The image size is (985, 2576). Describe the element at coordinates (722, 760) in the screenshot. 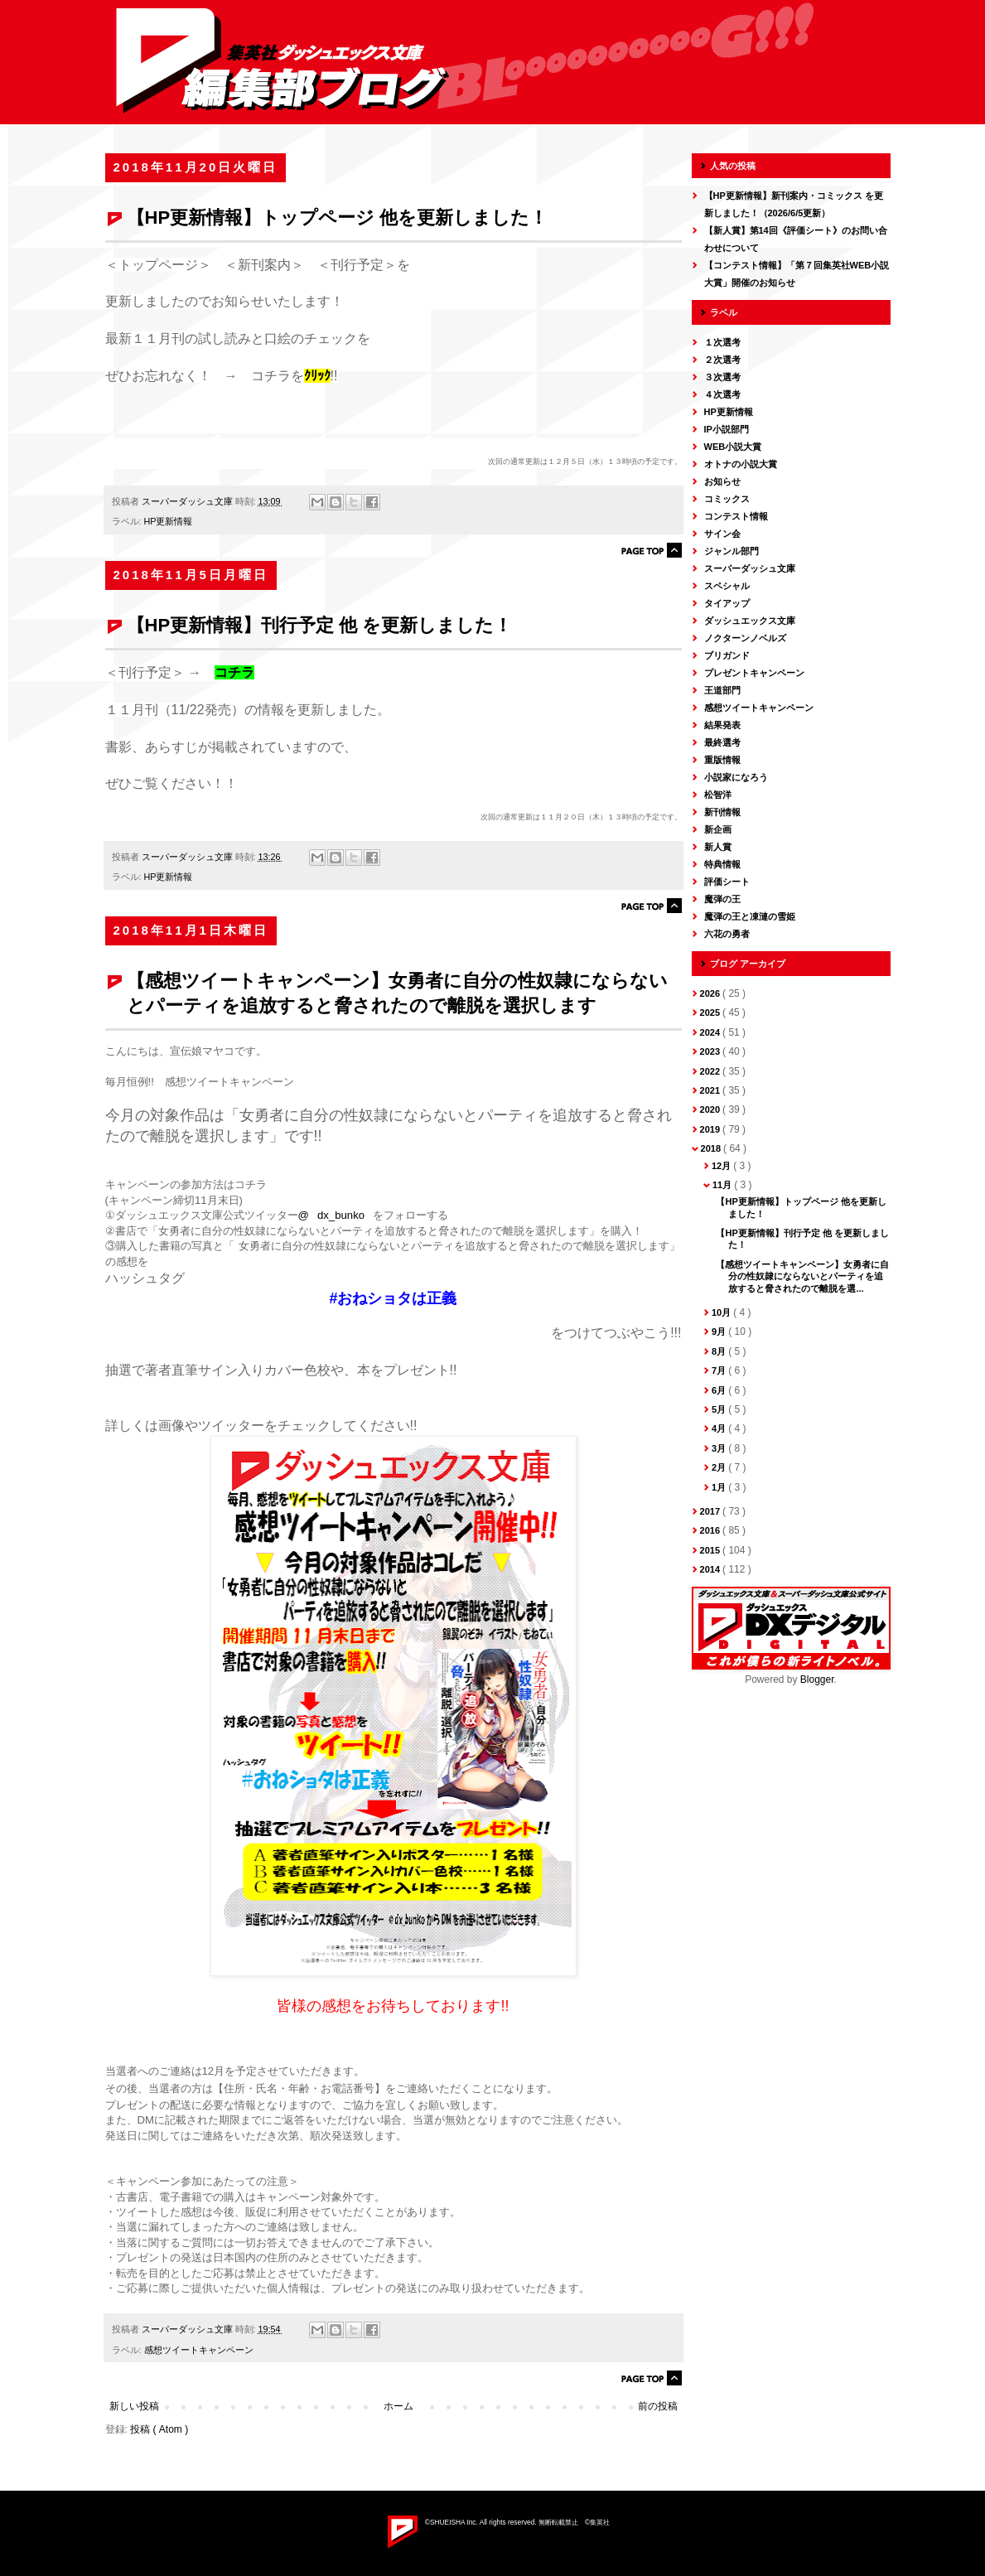

I see `重版情報` at that location.